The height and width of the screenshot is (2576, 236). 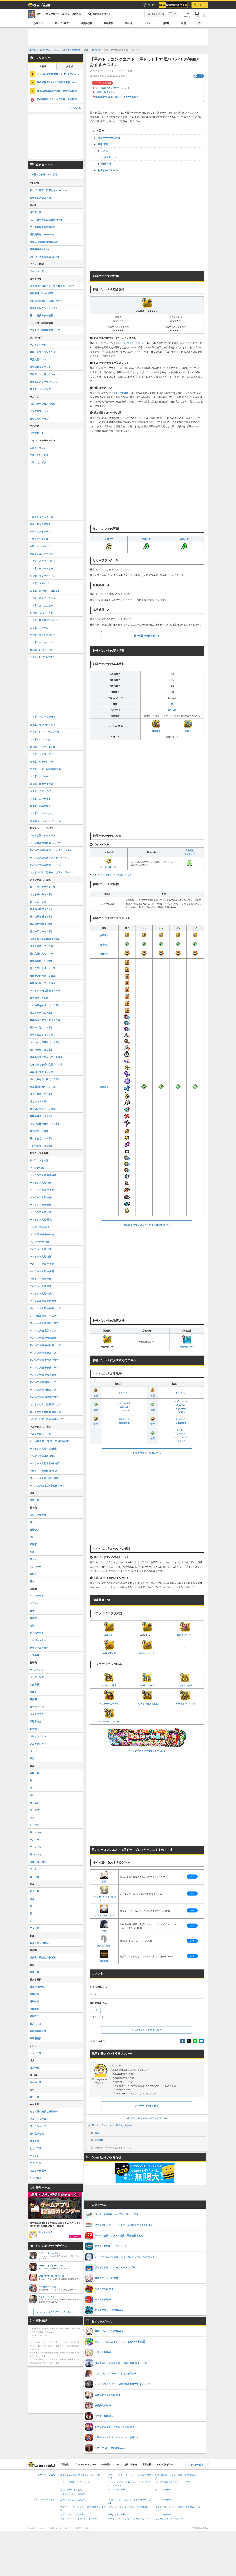 I want to click on １７章：リバイアさま, so click(x=41, y=613).